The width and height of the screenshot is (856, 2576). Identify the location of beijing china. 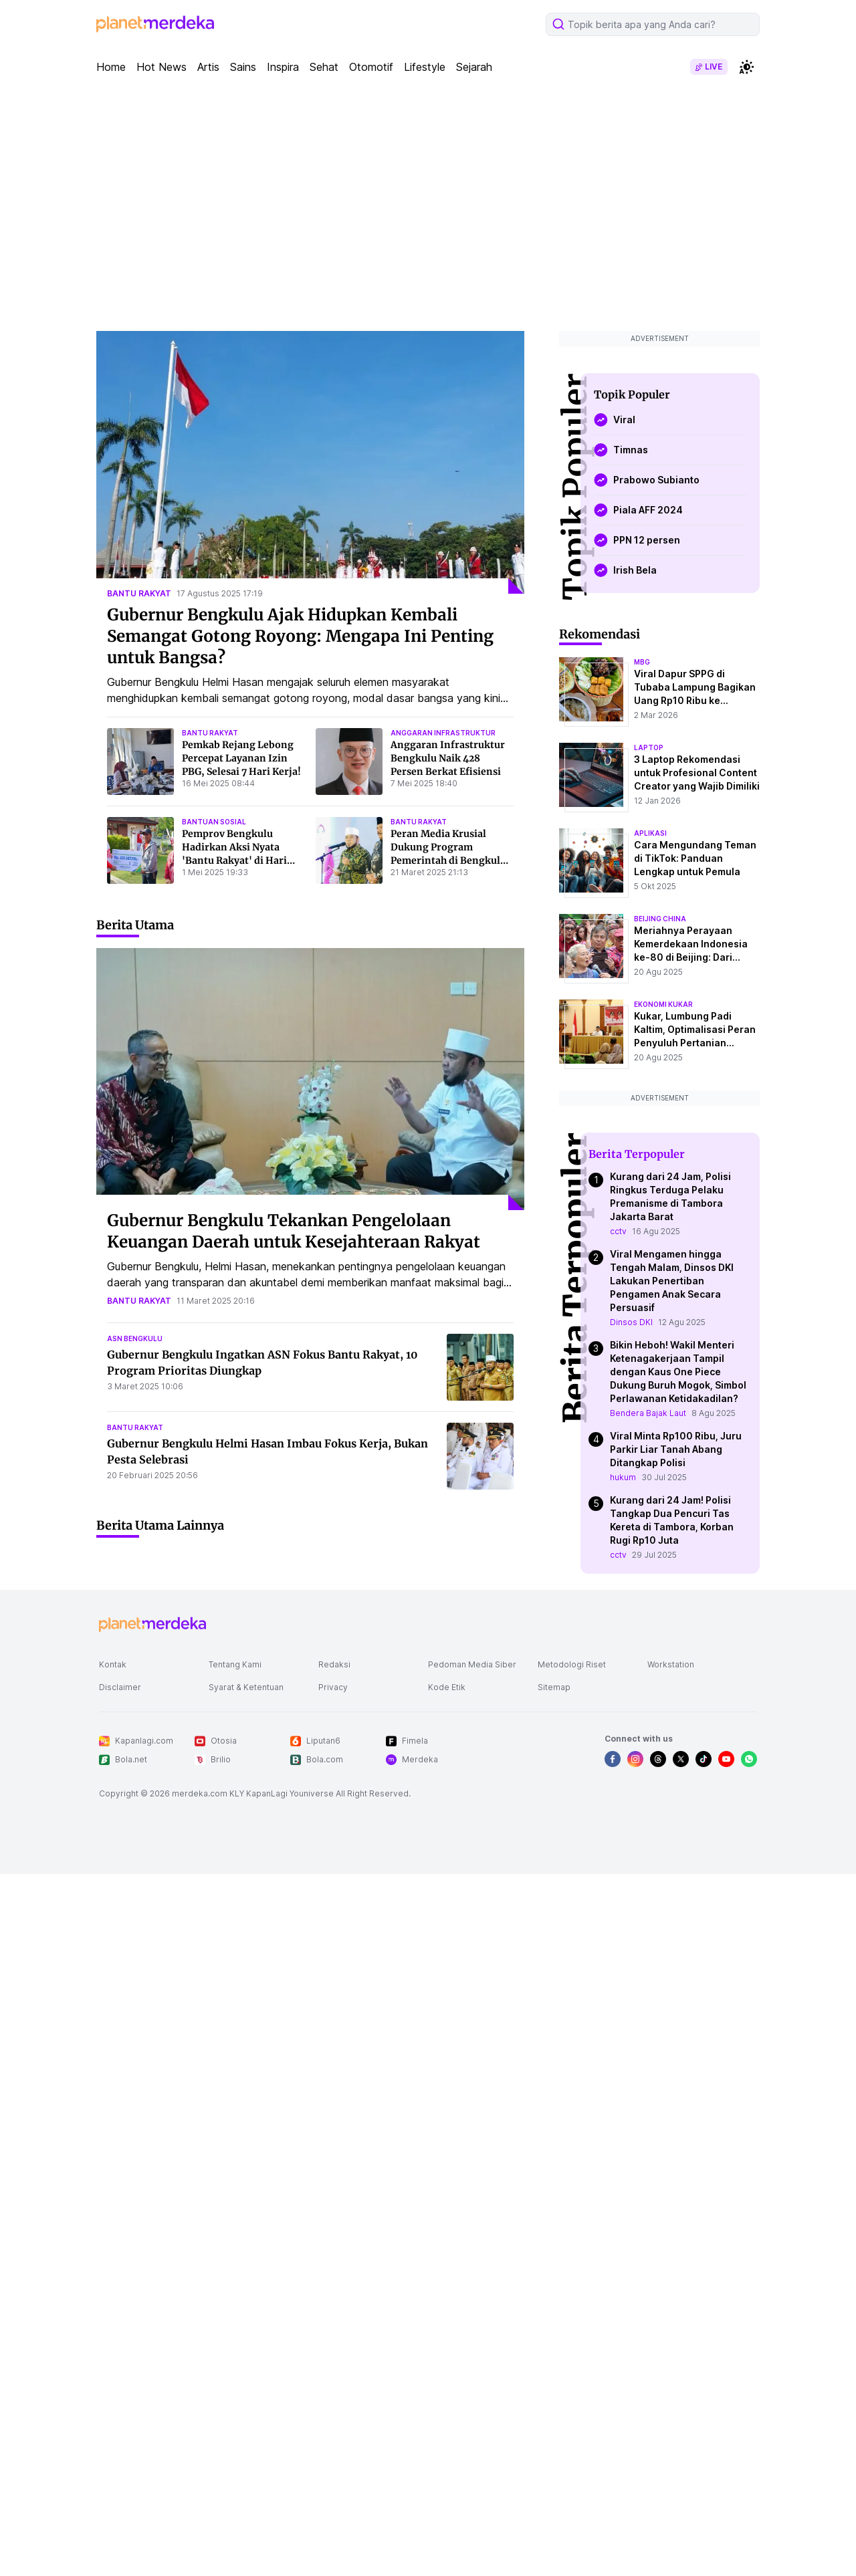
(660, 919).